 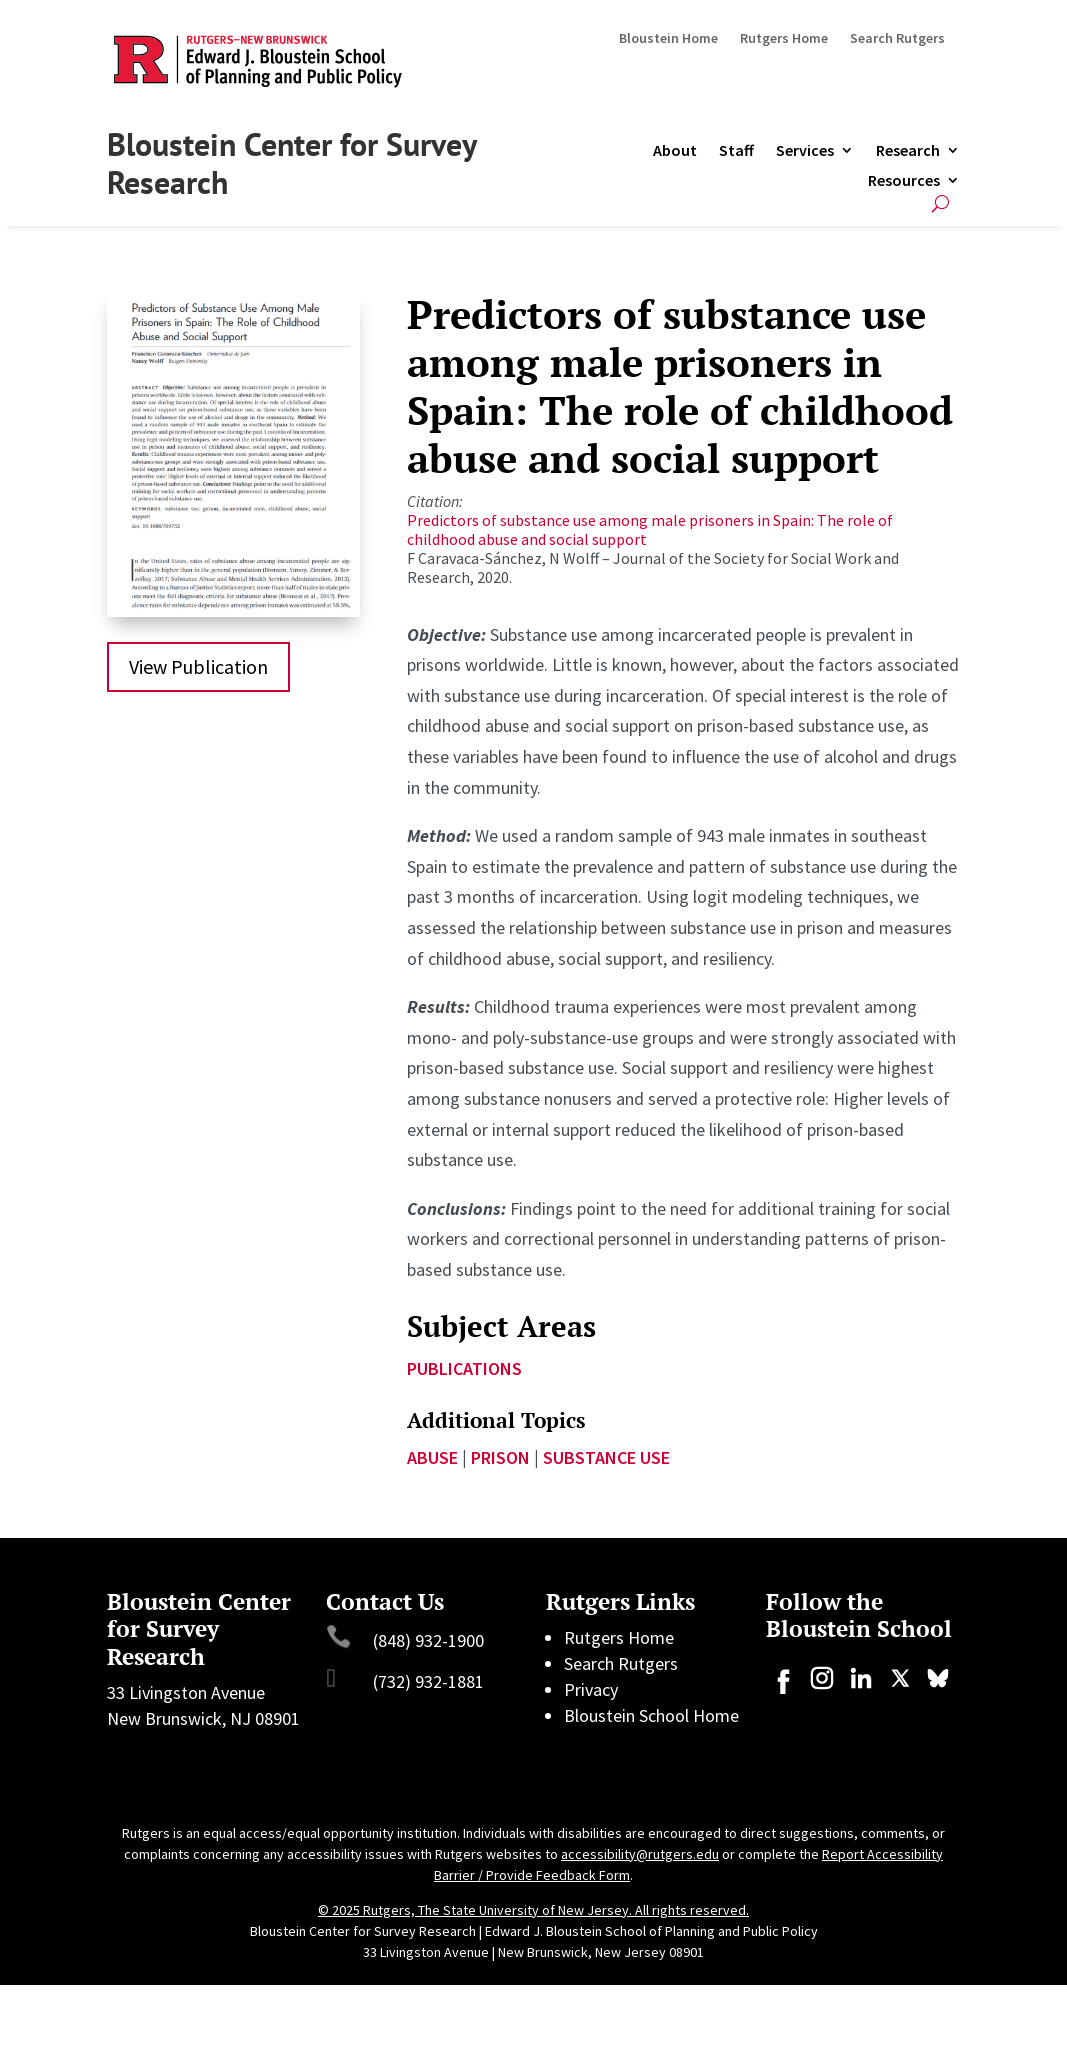 What do you see at coordinates (904, 181) in the screenshot?
I see `Resources` at bounding box center [904, 181].